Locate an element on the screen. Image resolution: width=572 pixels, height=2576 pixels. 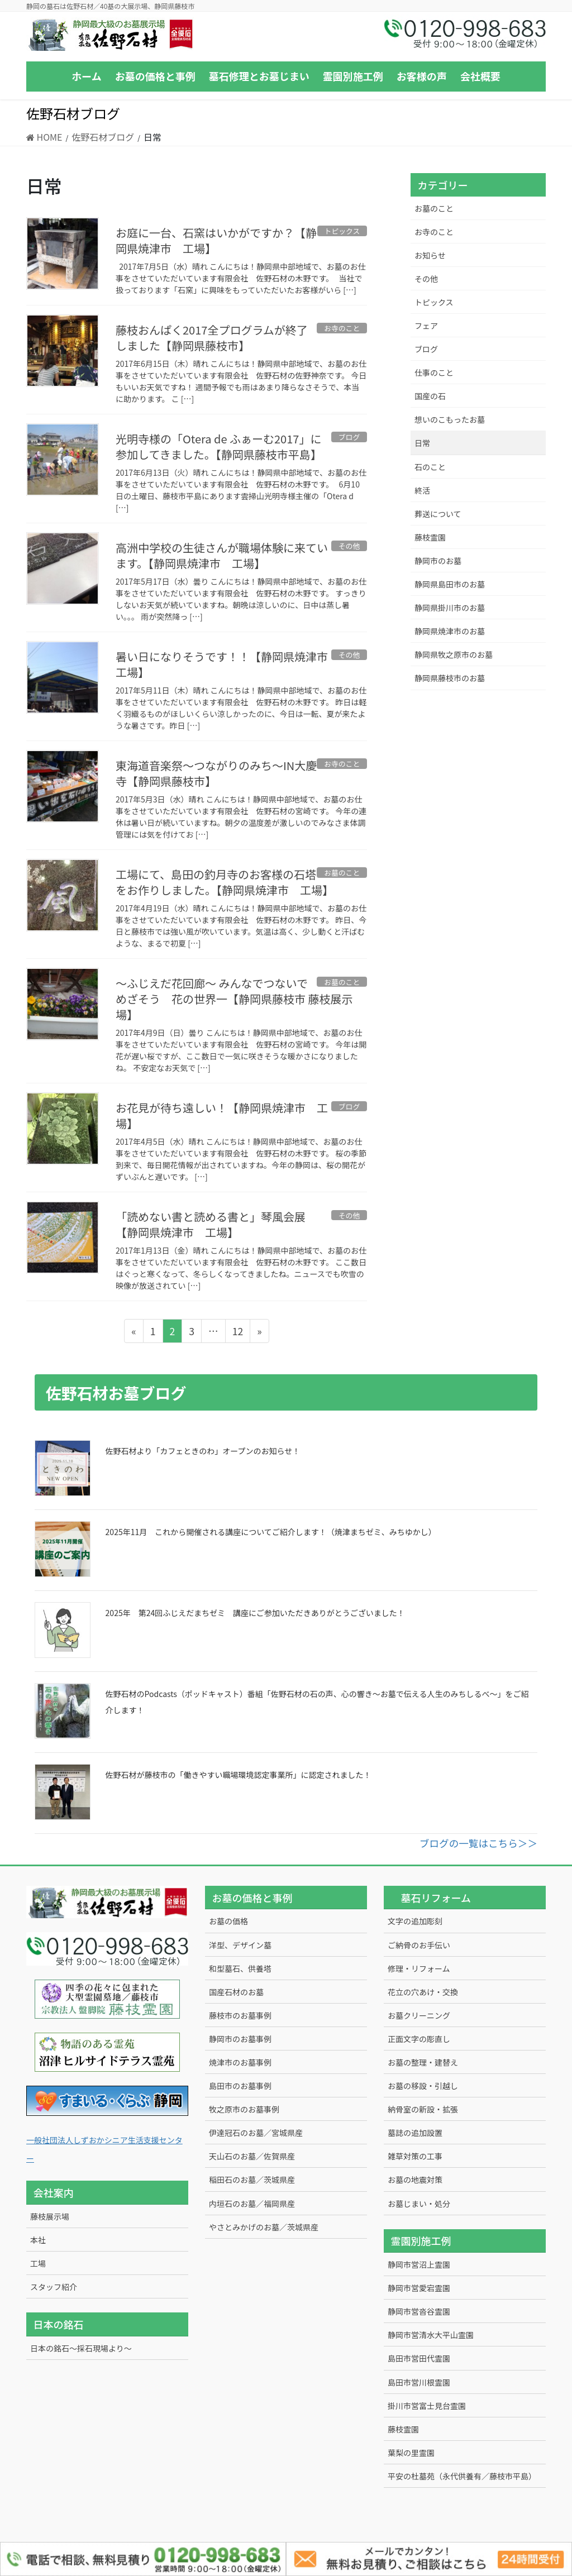
藤枝市のお墓事例 is located at coordinates (240, 2015).